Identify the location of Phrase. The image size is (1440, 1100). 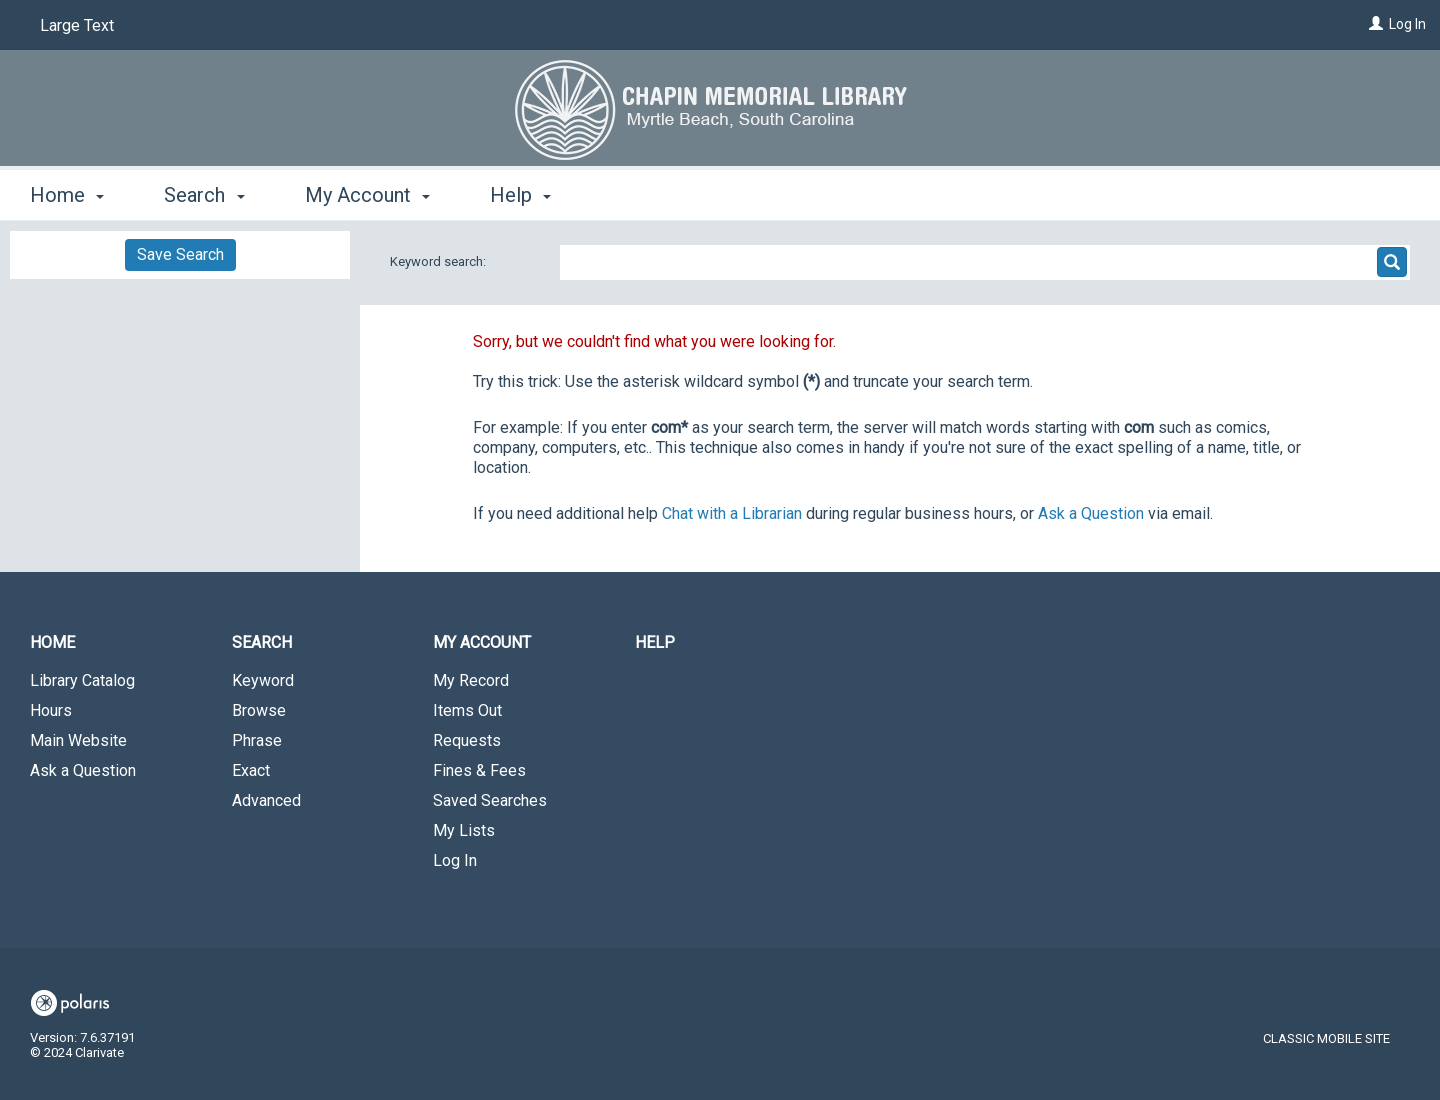
(257, 740).